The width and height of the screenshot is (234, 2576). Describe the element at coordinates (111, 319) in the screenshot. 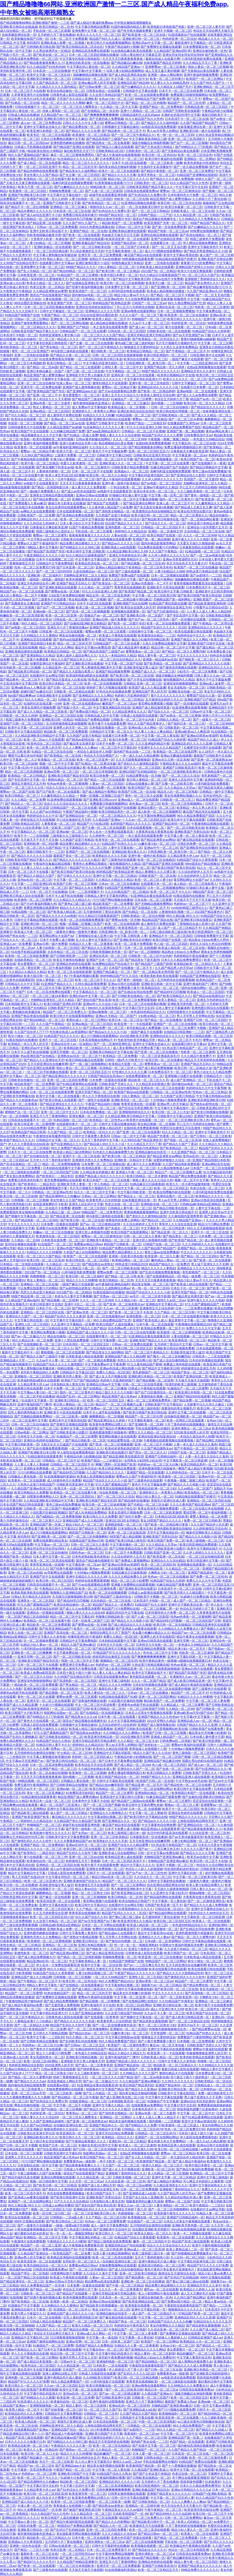

I see `欧美黑人精品一区二区不卡` at that location.